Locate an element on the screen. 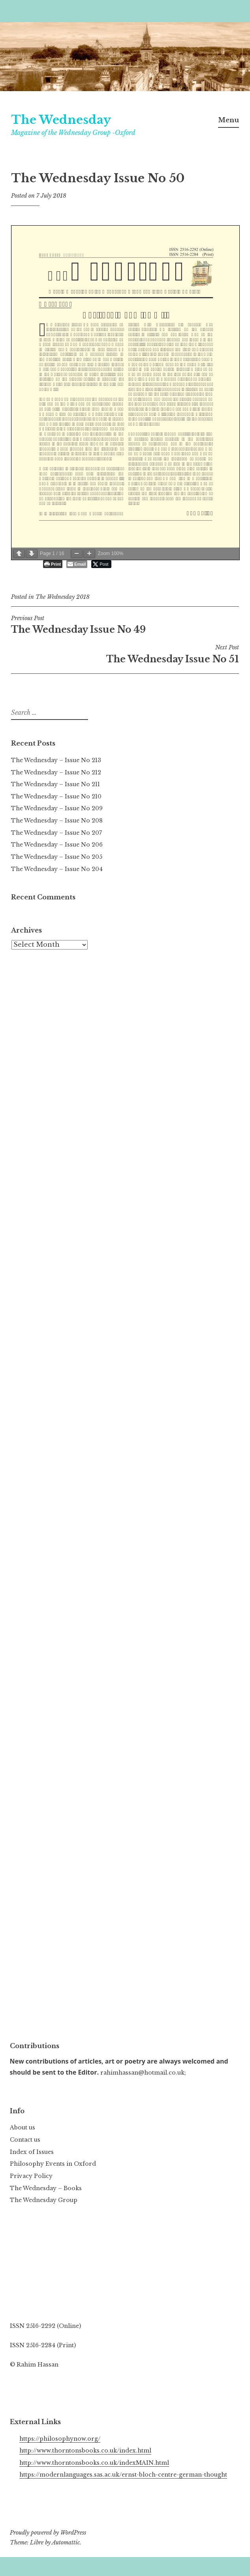 The image size is (250, 2576). The Wednesday Issue No 51 is located at coordinates (125, 654).